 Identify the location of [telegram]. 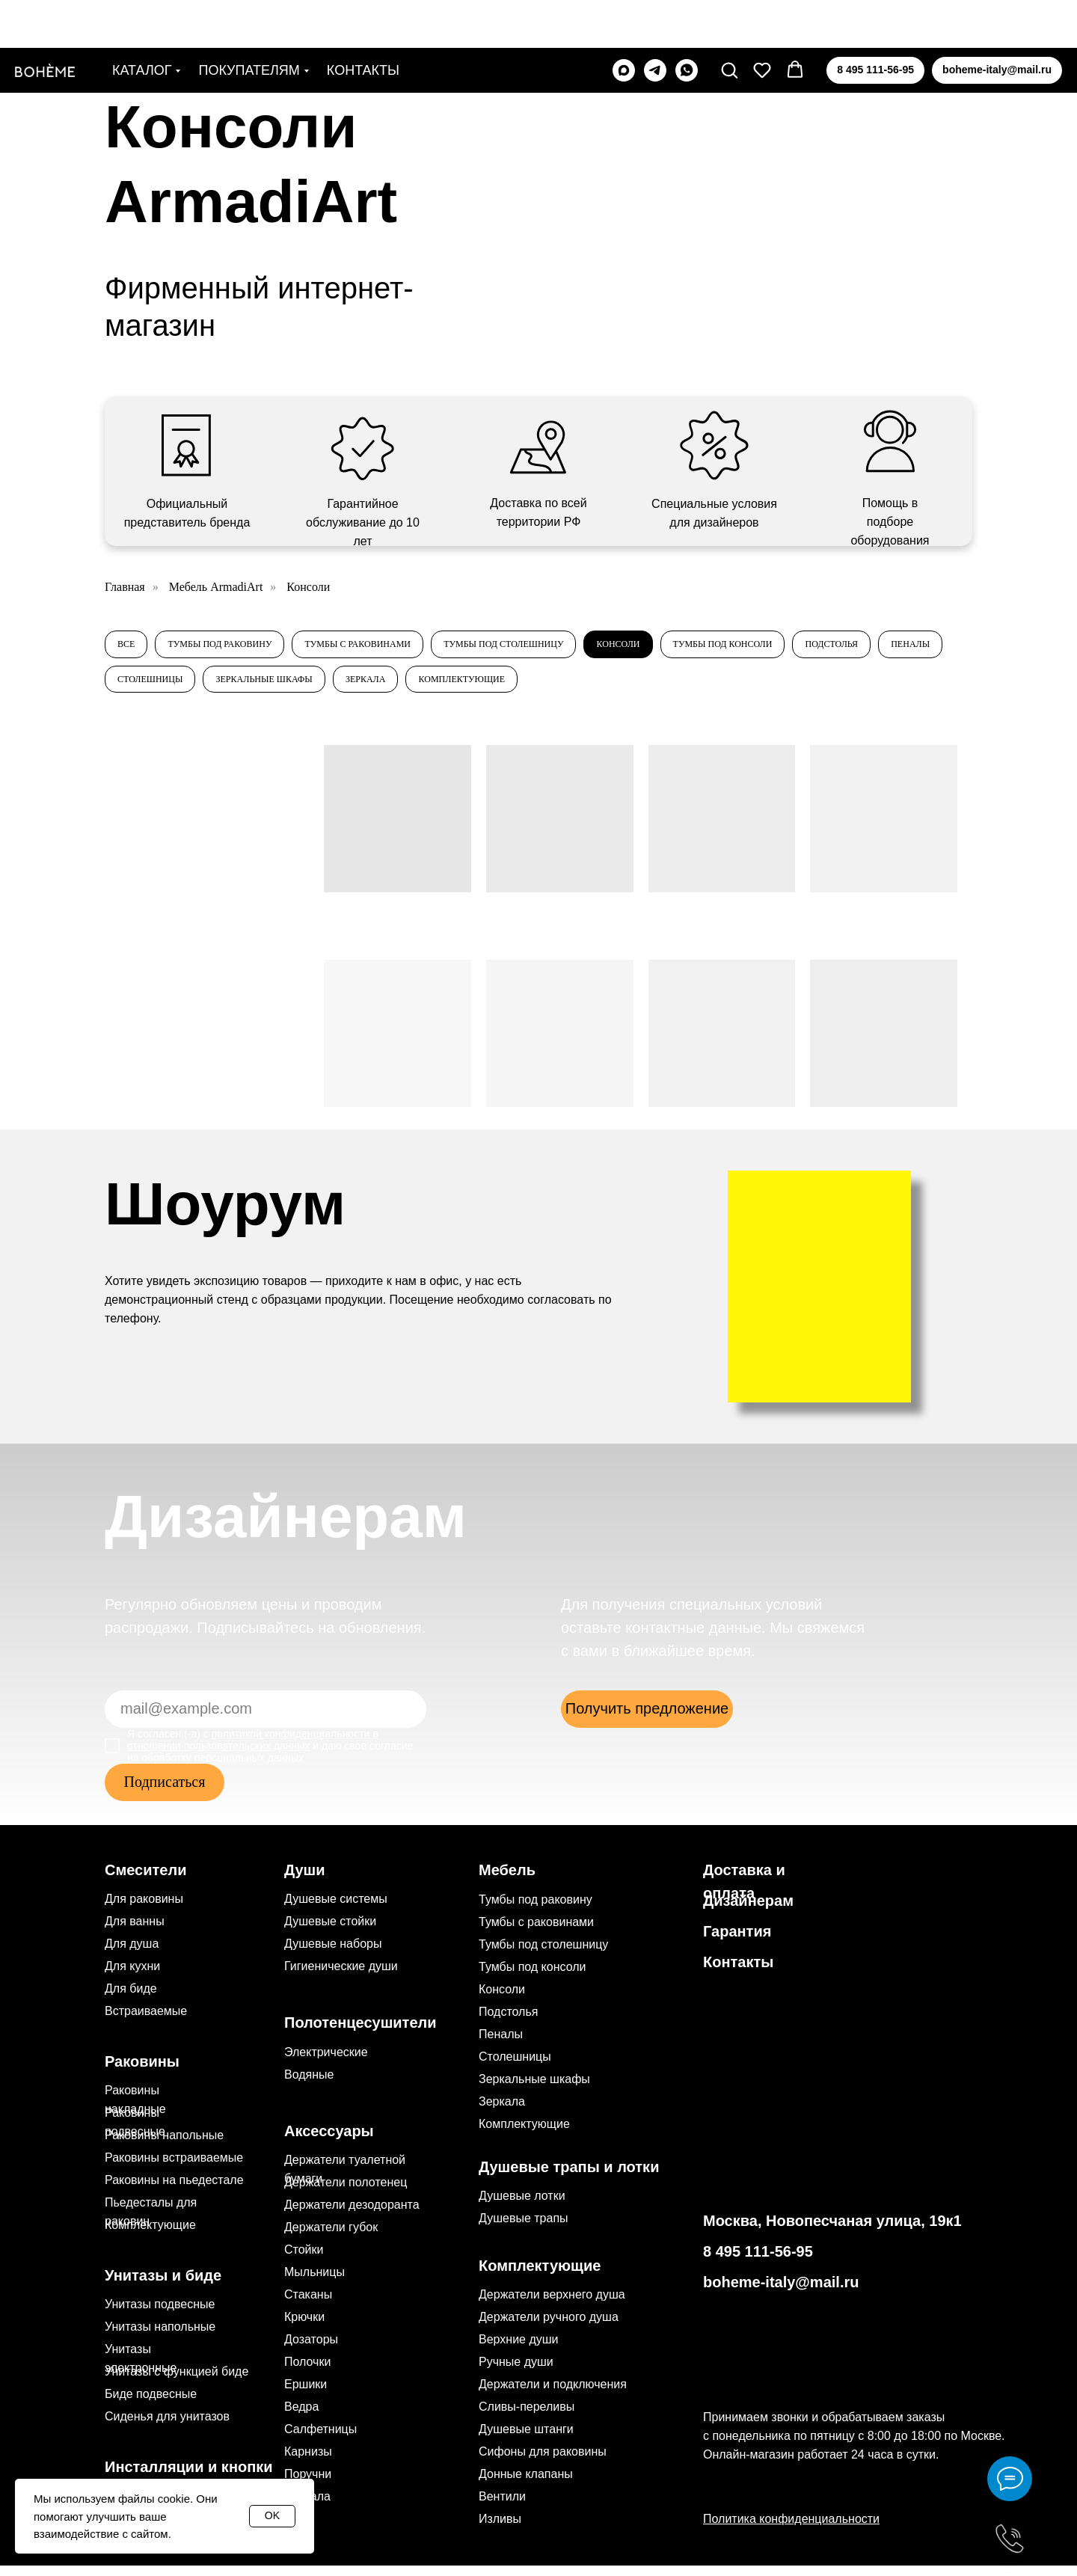
(655, 22).